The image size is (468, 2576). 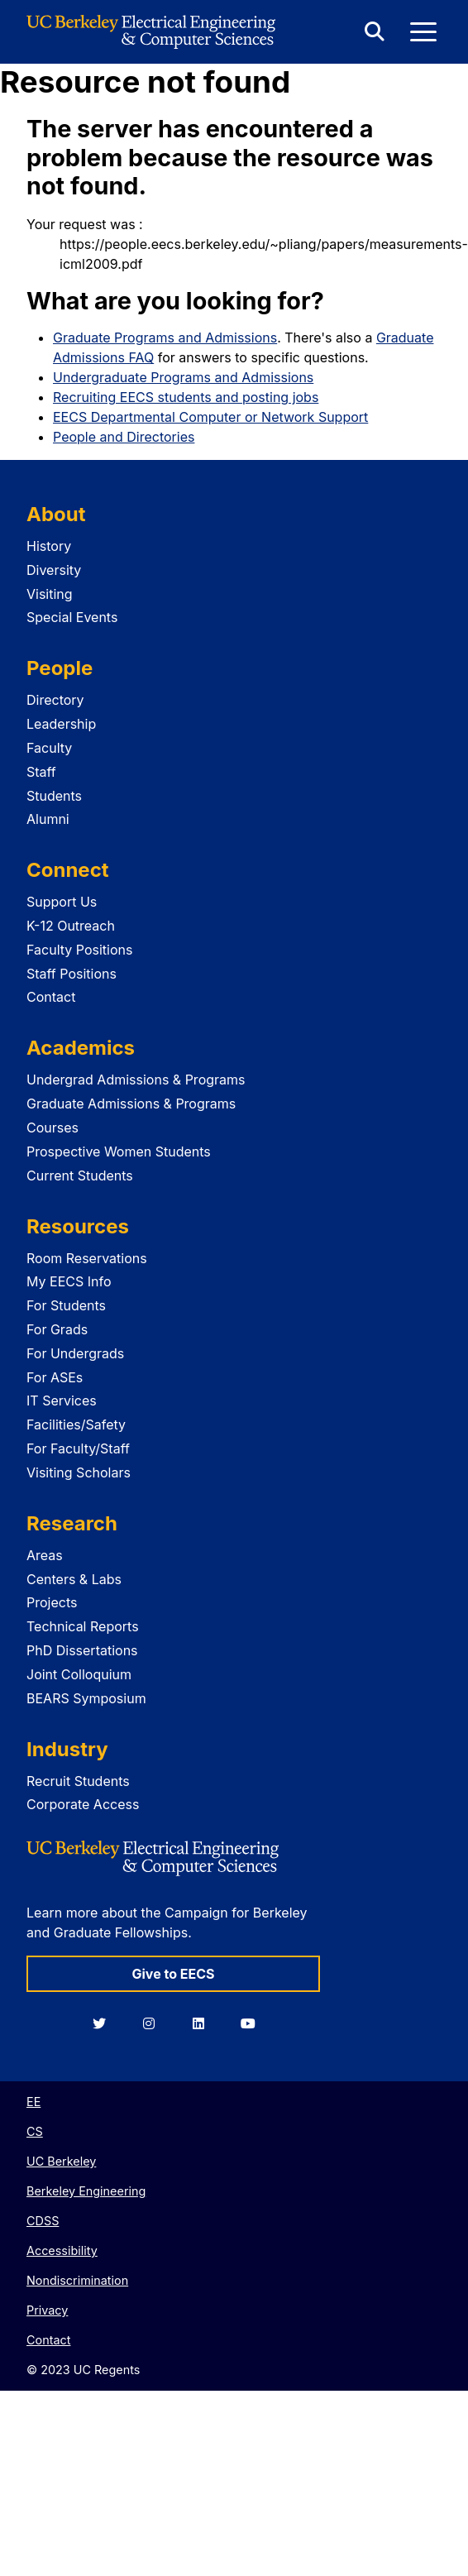 I want to click on Centers & Labs, so click(x=74, y=1579).